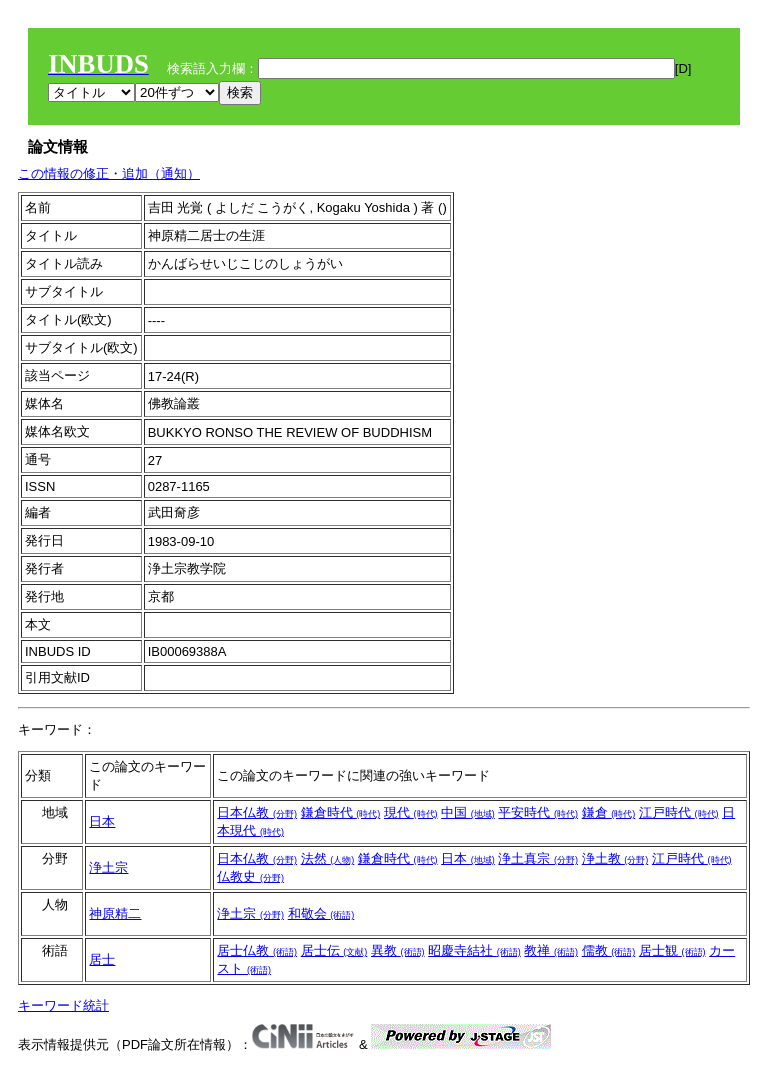 The image size is (768, 1071). I want to click on 中国, so click(468, 812).